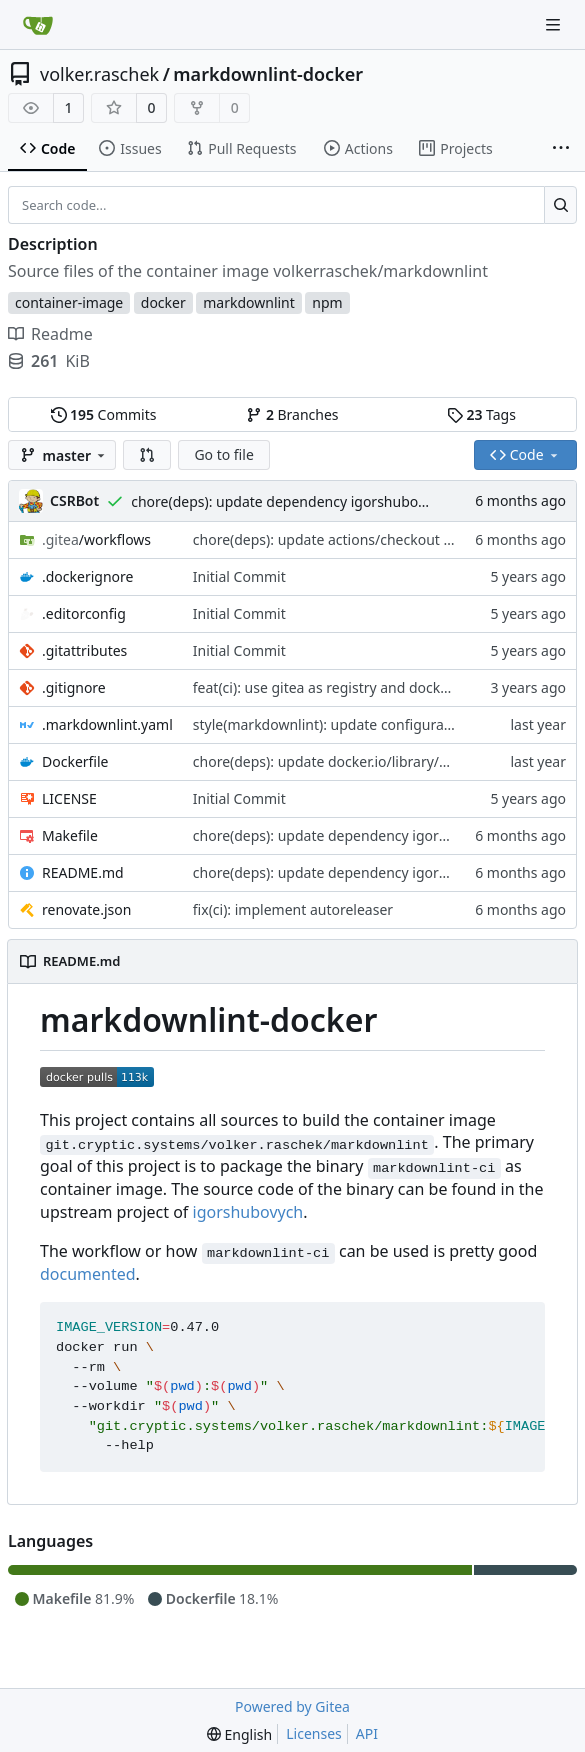  Describe the element at coordinates (327, 302) in the screenshot. I see `npm` at that location.